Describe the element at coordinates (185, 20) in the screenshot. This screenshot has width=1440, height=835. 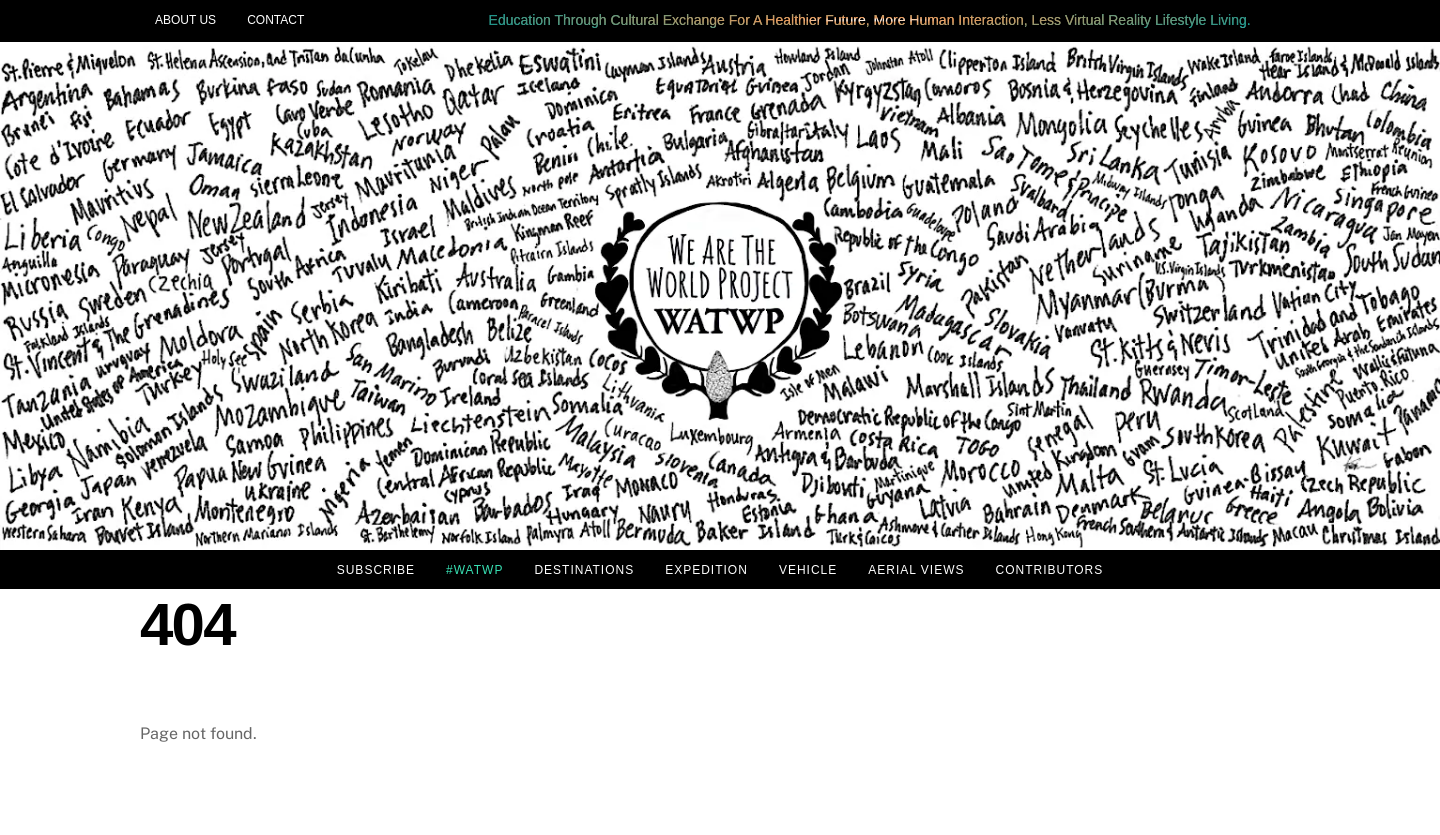
I see `ABOUT US` at that location.